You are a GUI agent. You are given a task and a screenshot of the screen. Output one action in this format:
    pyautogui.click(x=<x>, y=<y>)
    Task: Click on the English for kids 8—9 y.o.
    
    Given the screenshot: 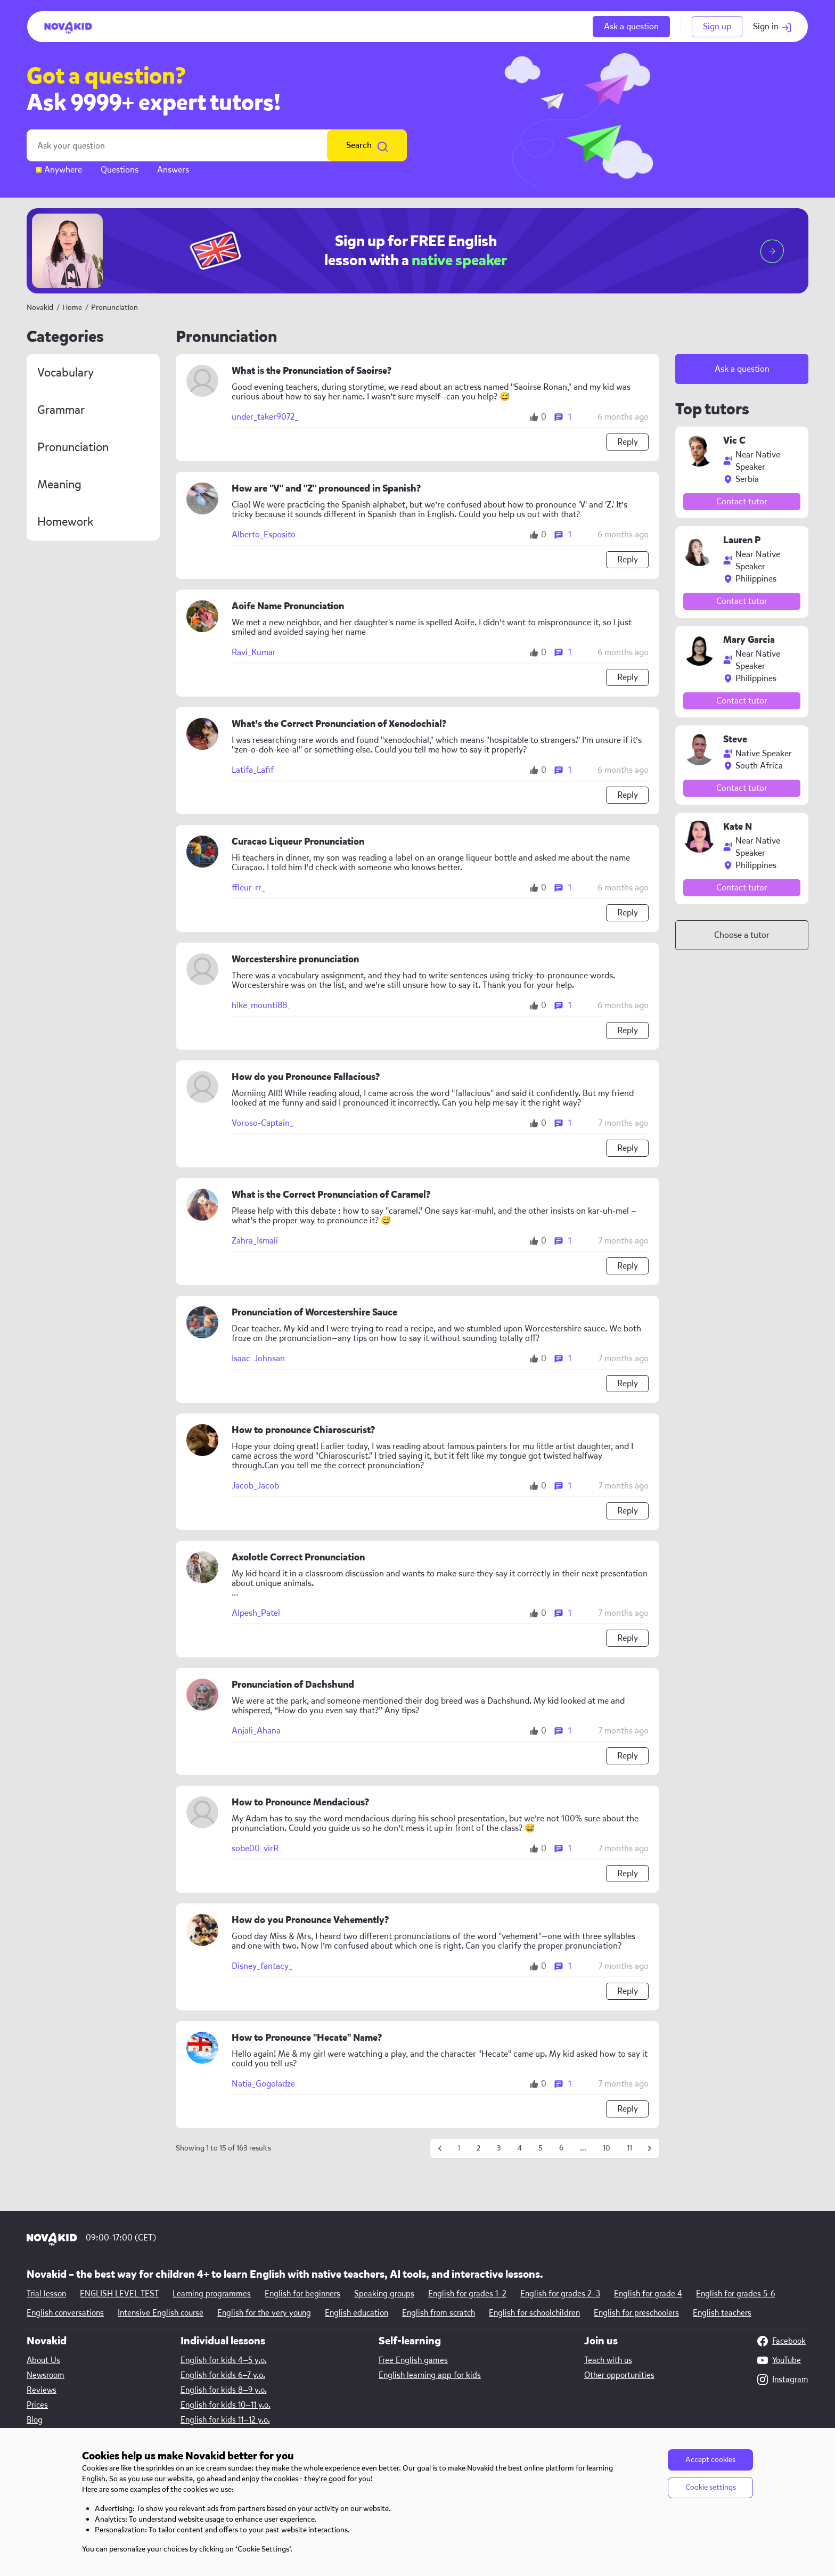 What is the action you would take?
    pyautogui.click(x=224, y=2390)
    